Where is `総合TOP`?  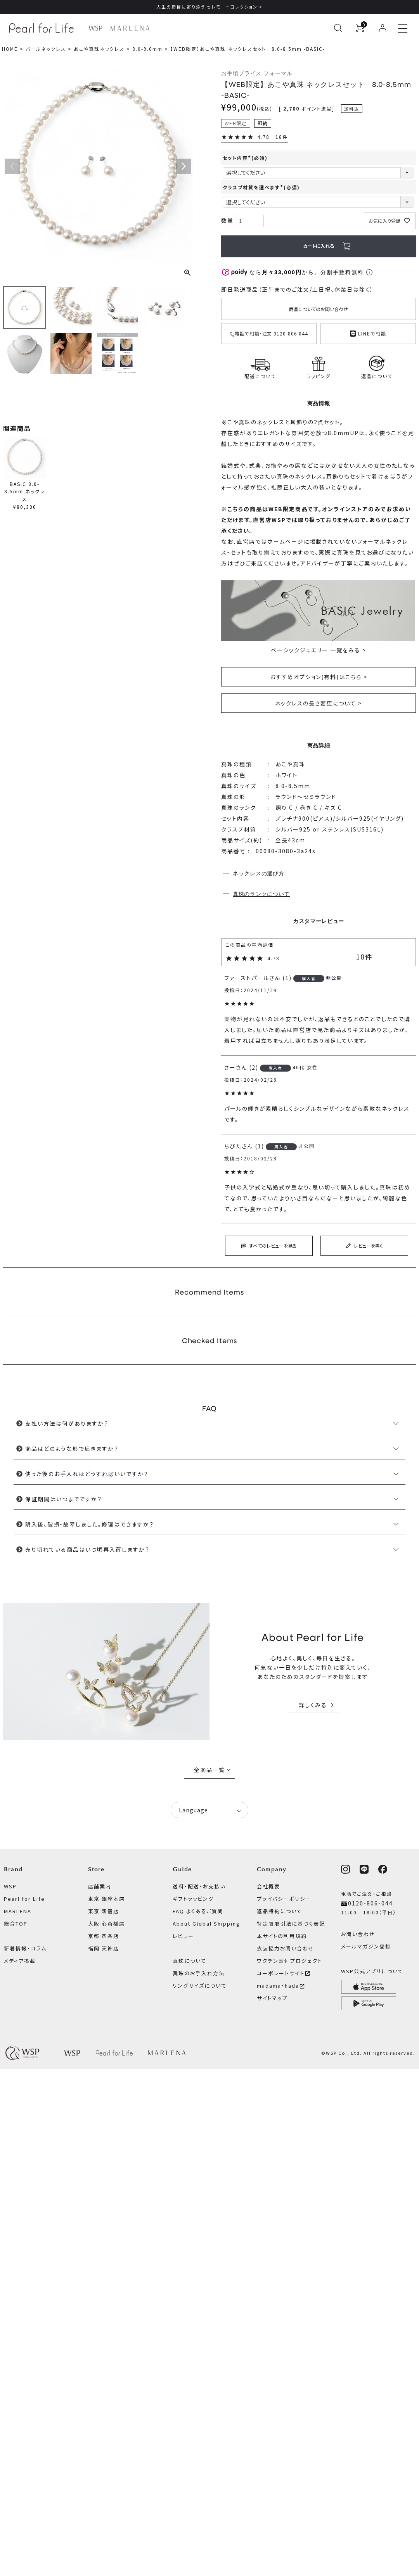
総合TOP is located at coordinates (16, 1923).